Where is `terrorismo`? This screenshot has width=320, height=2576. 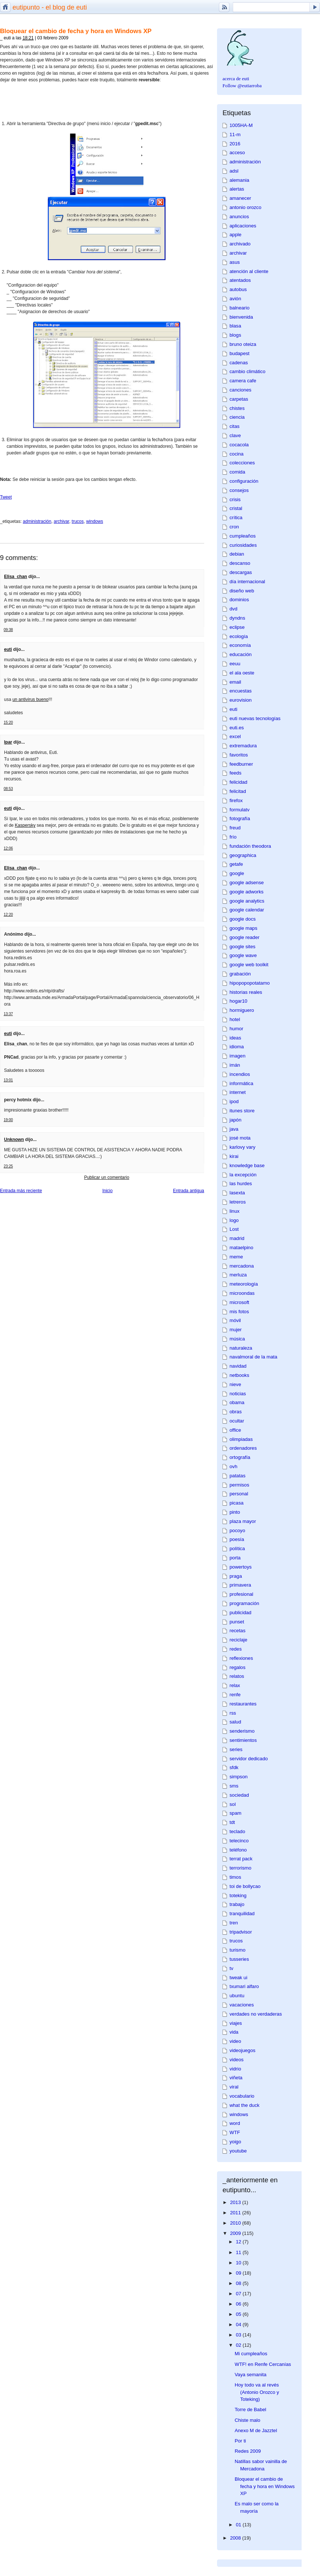 terrorismo is located at coordinates (240, 1868).